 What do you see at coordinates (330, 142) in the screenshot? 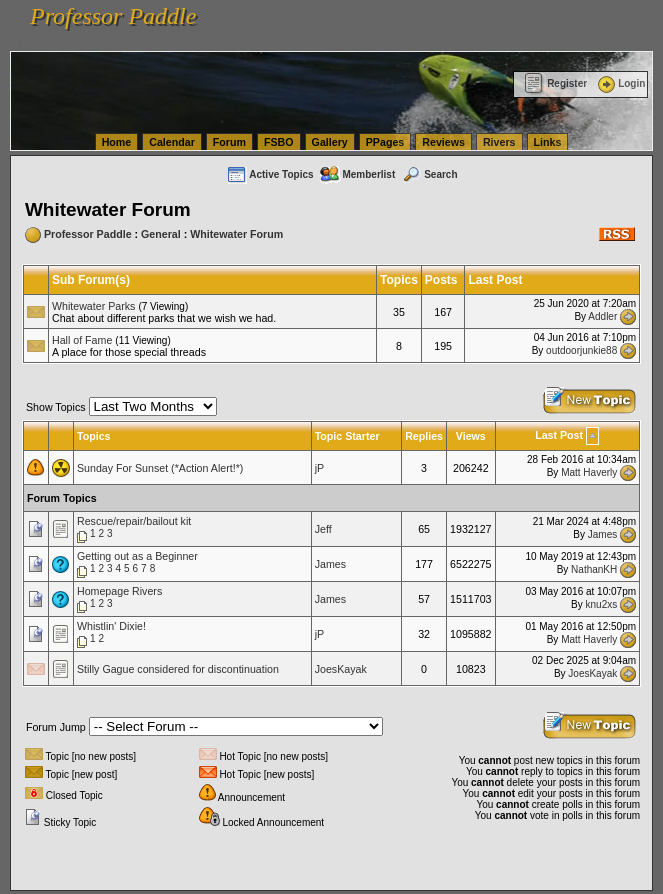
I see `Gallery` at bounding box center [330, 142].